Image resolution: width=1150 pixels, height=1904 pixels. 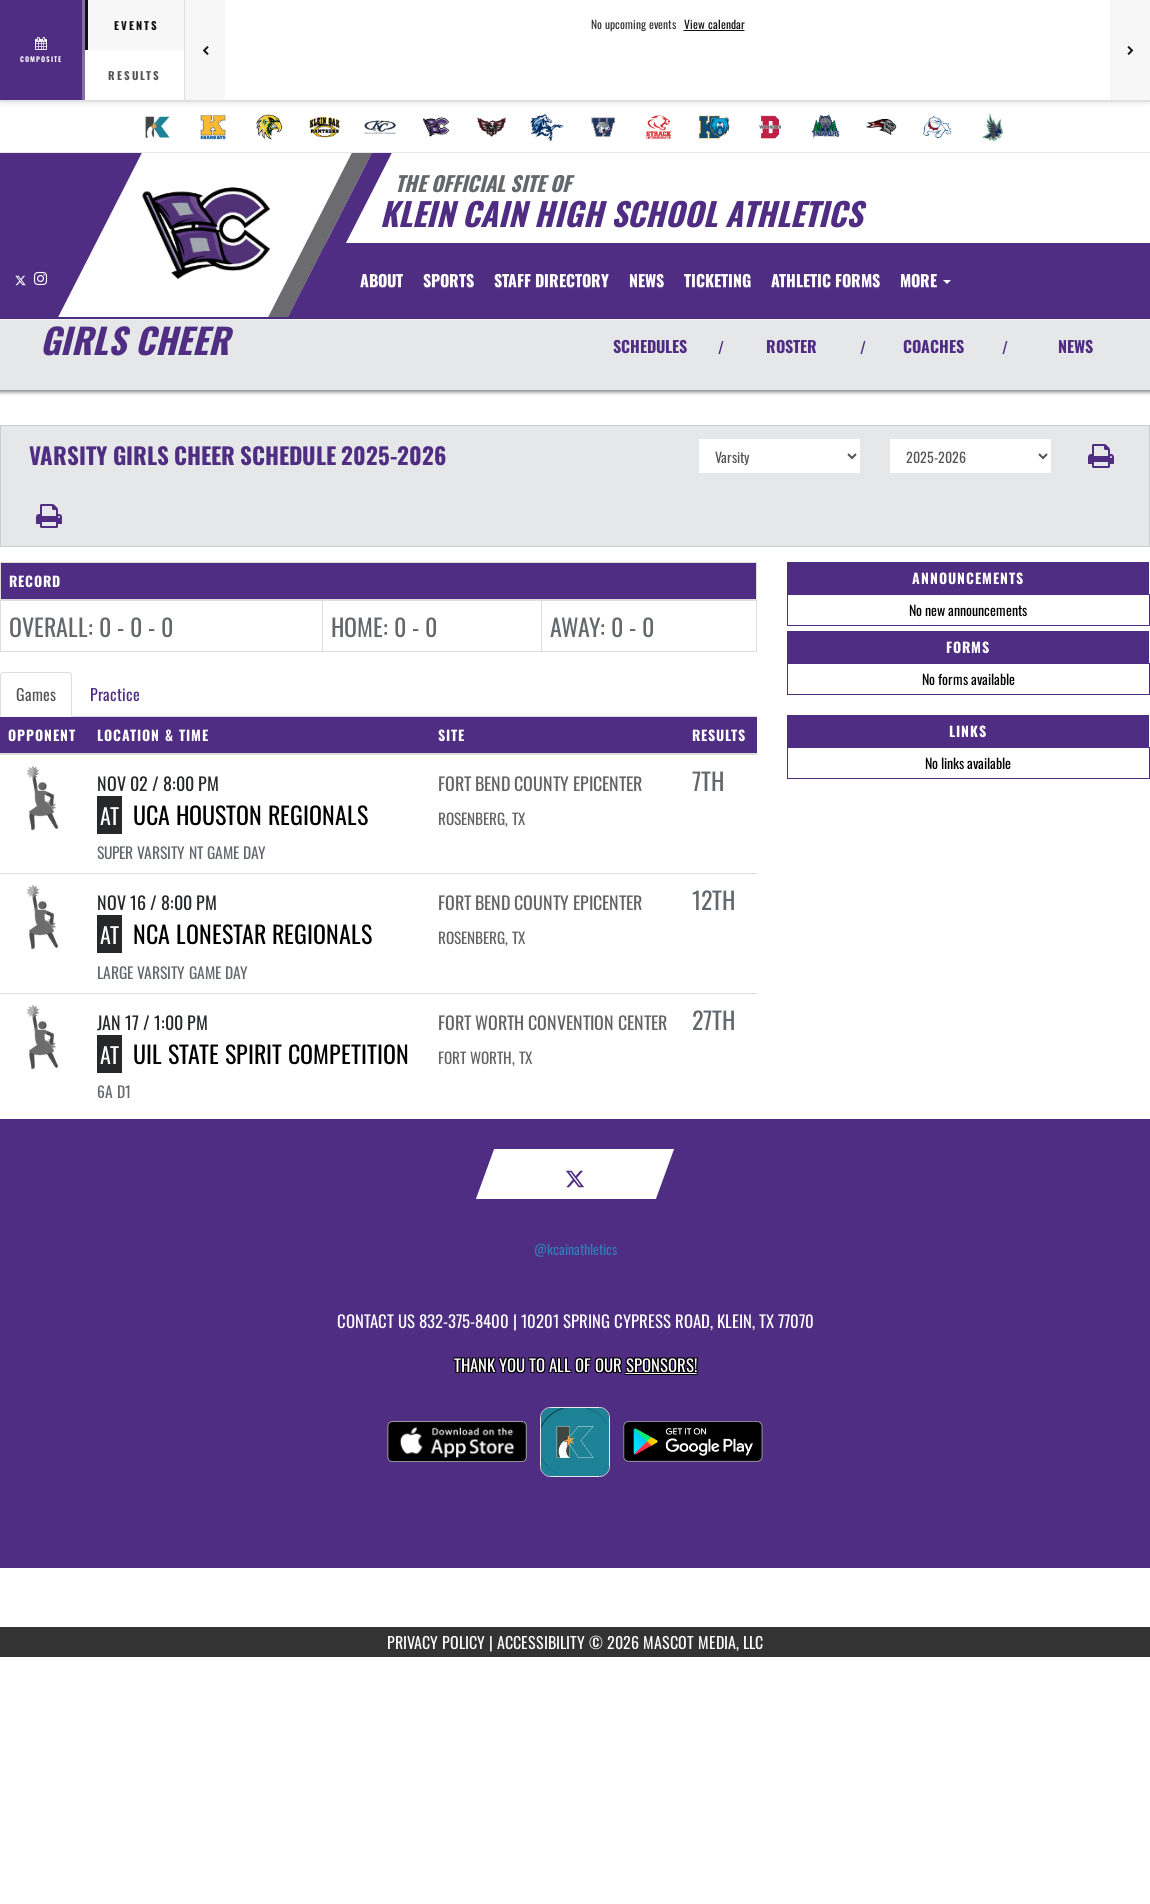 What do you see at coordinates (825, 280) in the screenshot?
I see `ATHLETIC FORMS [menuitem]` at bounding box center [825, 280].